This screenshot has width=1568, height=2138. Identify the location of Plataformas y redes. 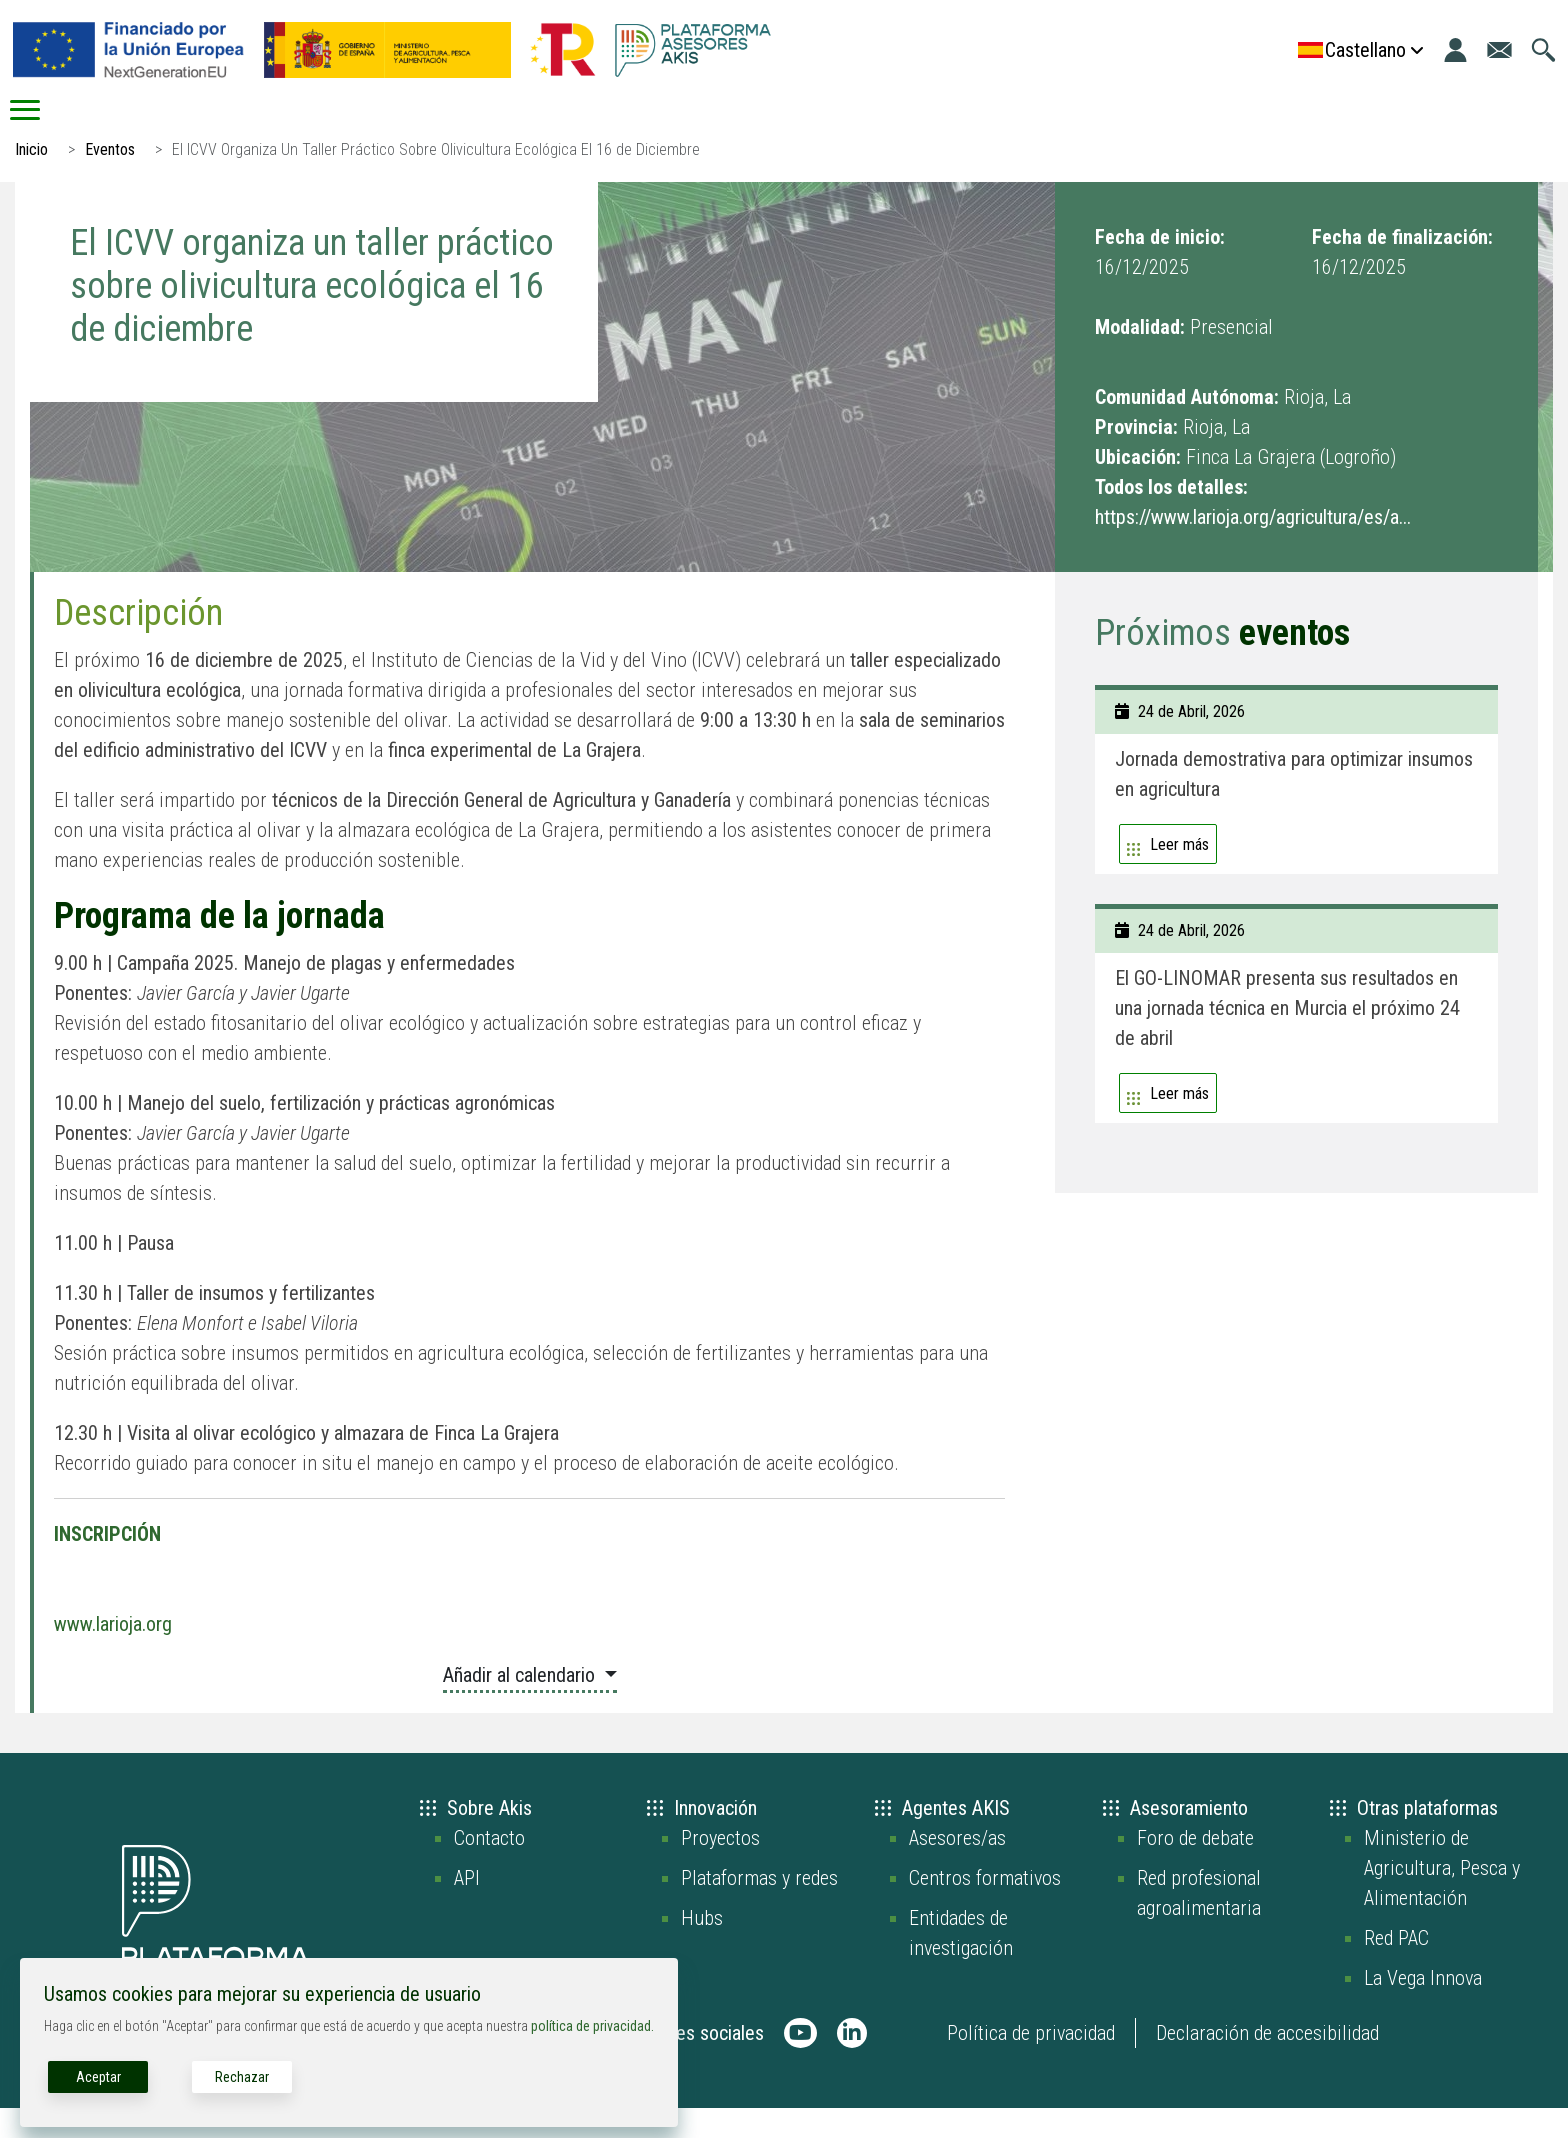
(759, 1908).